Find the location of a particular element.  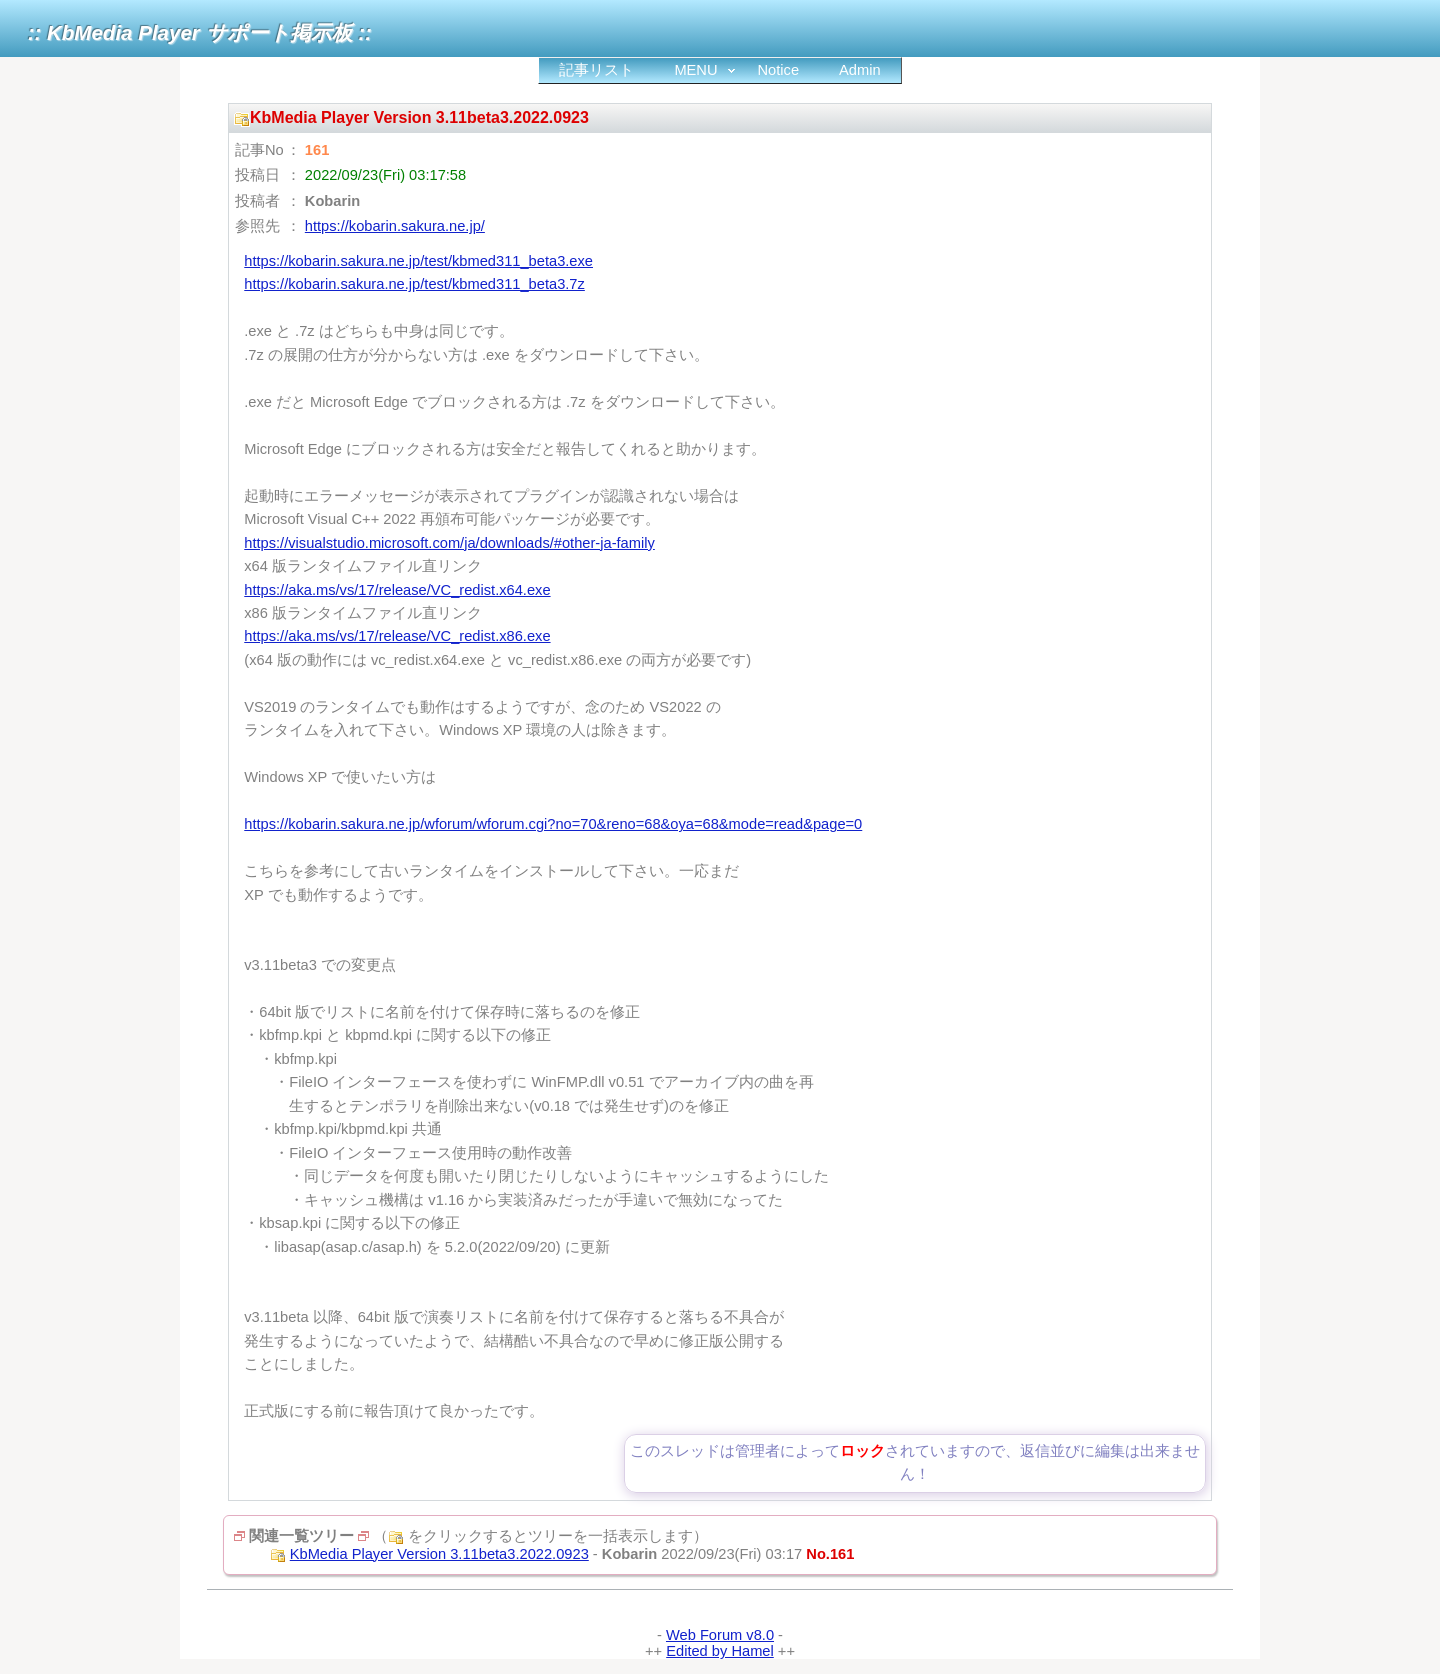

Web Forum v8.0 is located at coordinates (720, 1635).